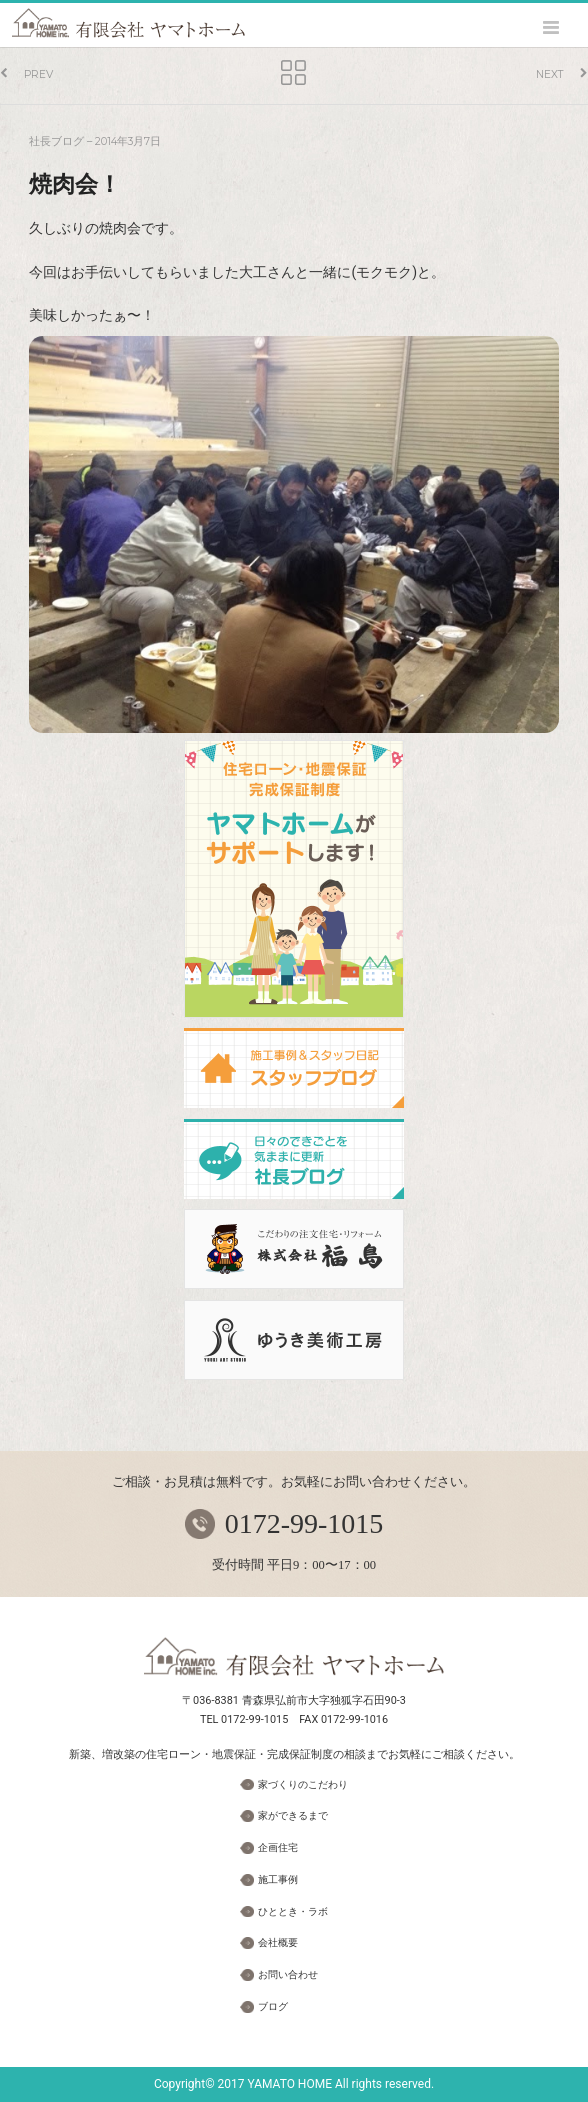 The image size is (588, 2102). What do you see at coordinates (293, 1815) in the screenshot?
I see `家ができるまで` at bounding box center [293, 1815].